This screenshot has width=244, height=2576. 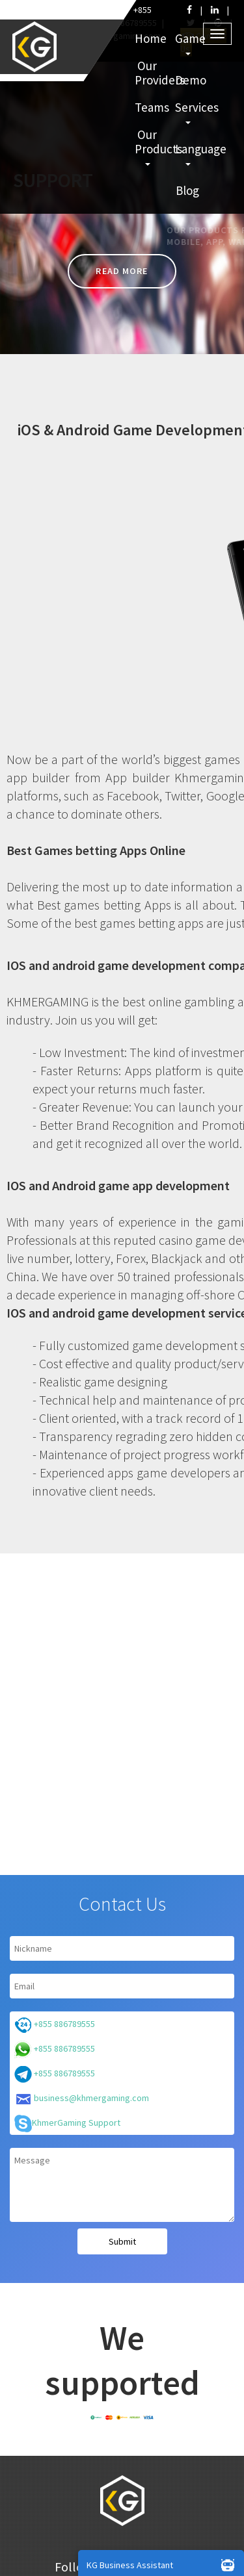 What do you see at coordinates (189, 80) in the screenshot?
I see `Demo` at bounding box center [189, 80].